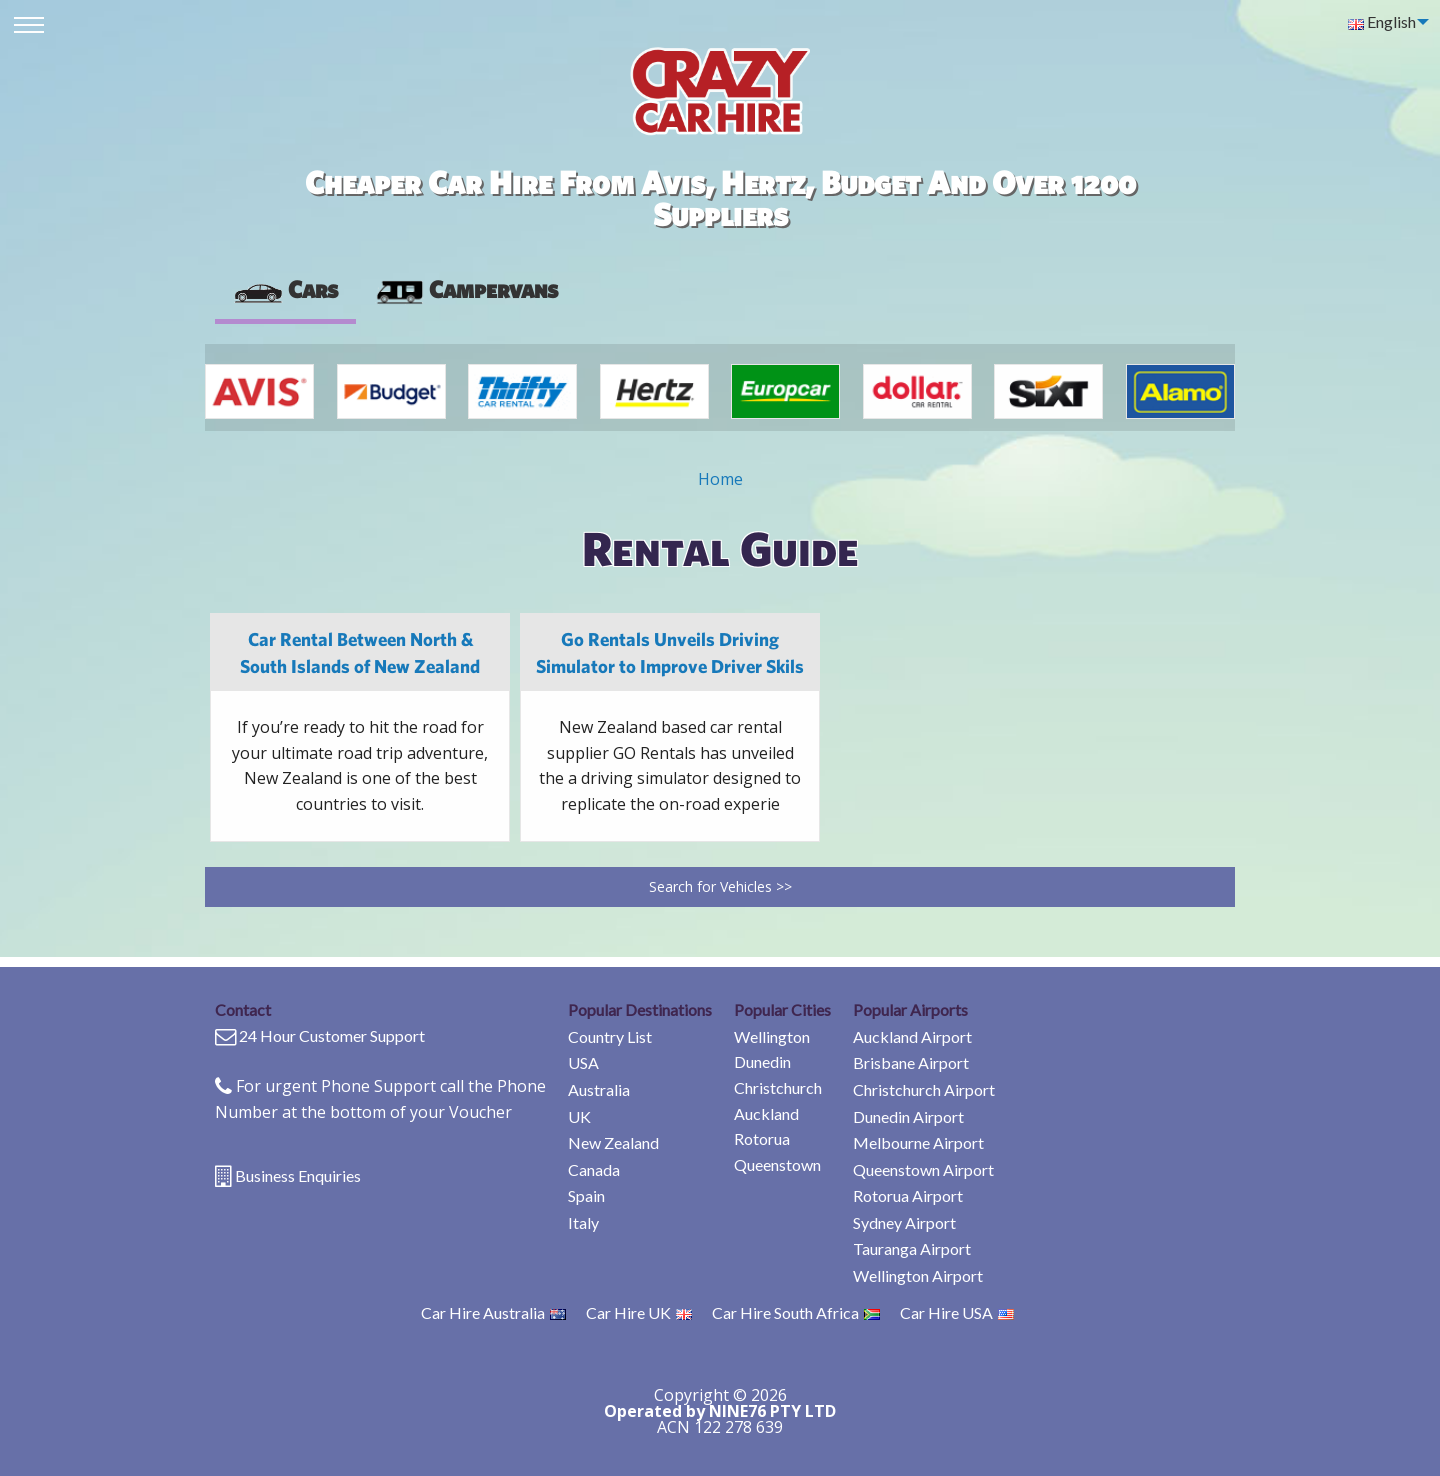 Image resolution: width=1440 pixels, height=1476 pixels. Describe the element at coordinates (904, 1222) in the screenshot. I see `Sydney Airport` at that location.